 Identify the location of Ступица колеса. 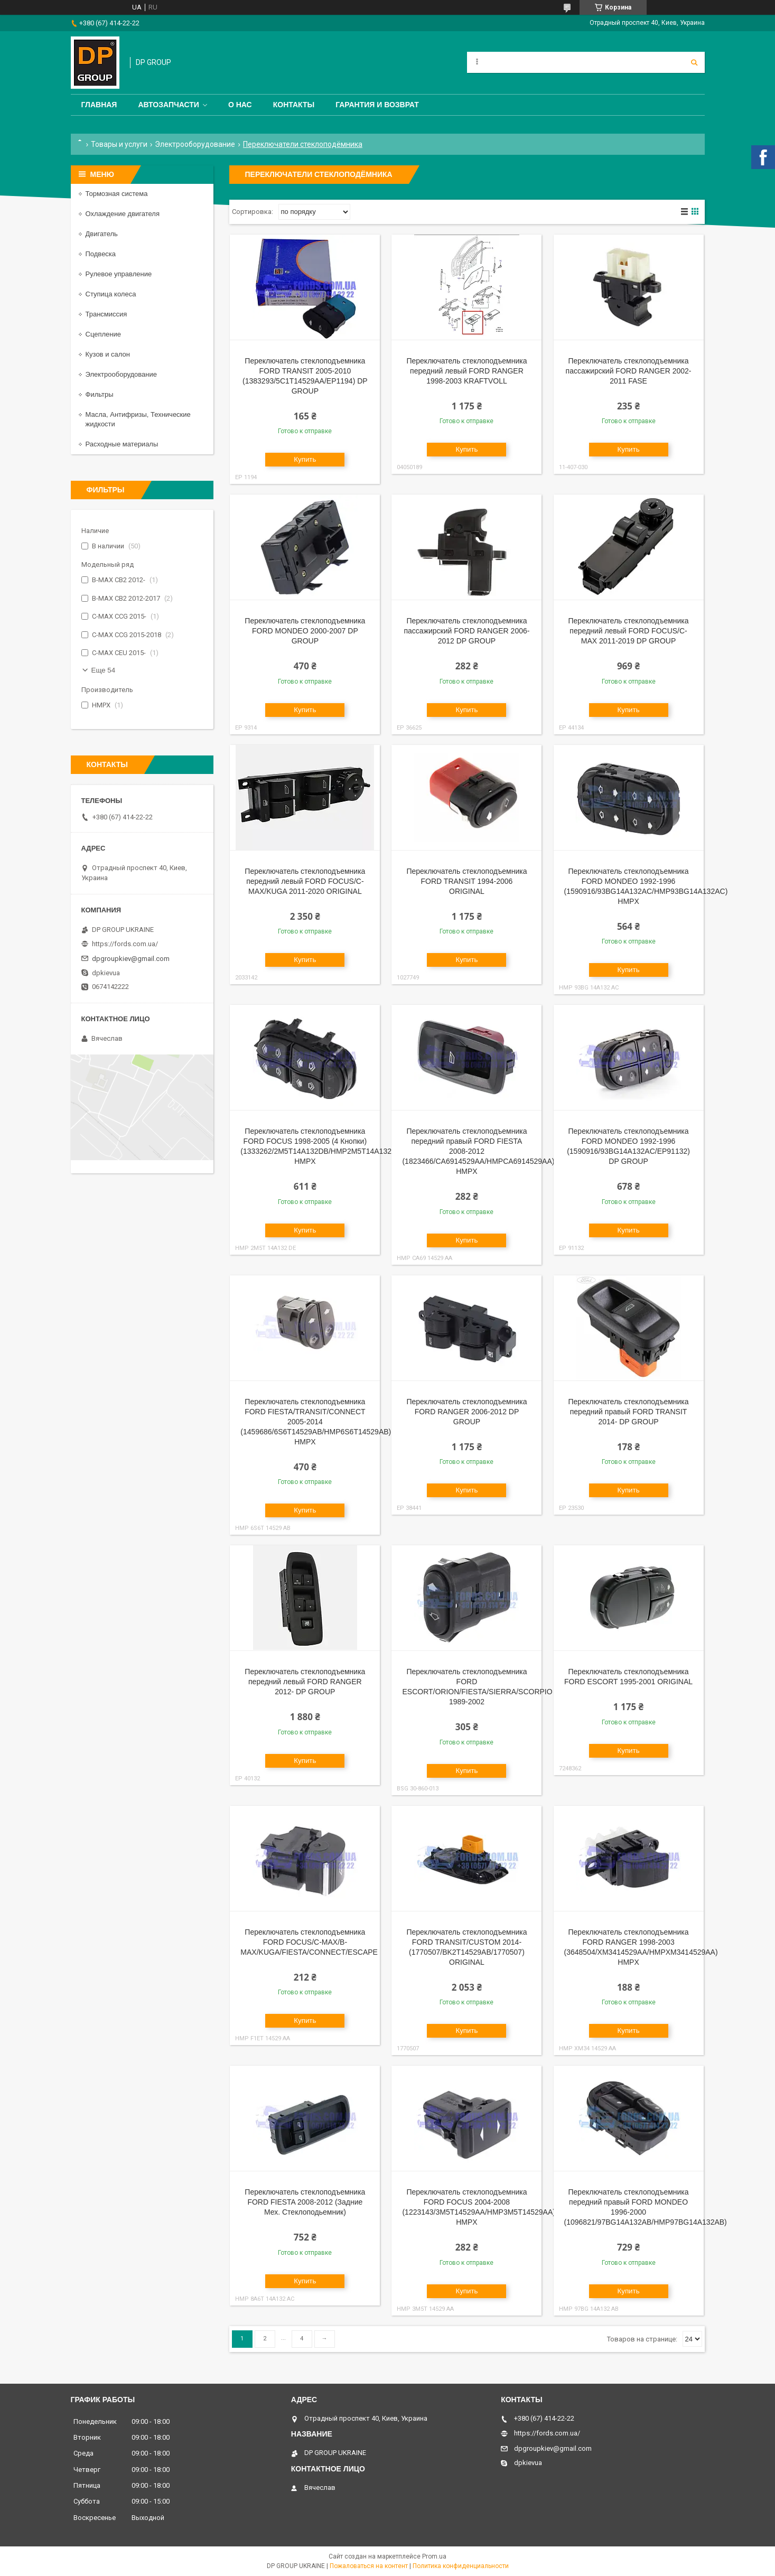
(111, 294).